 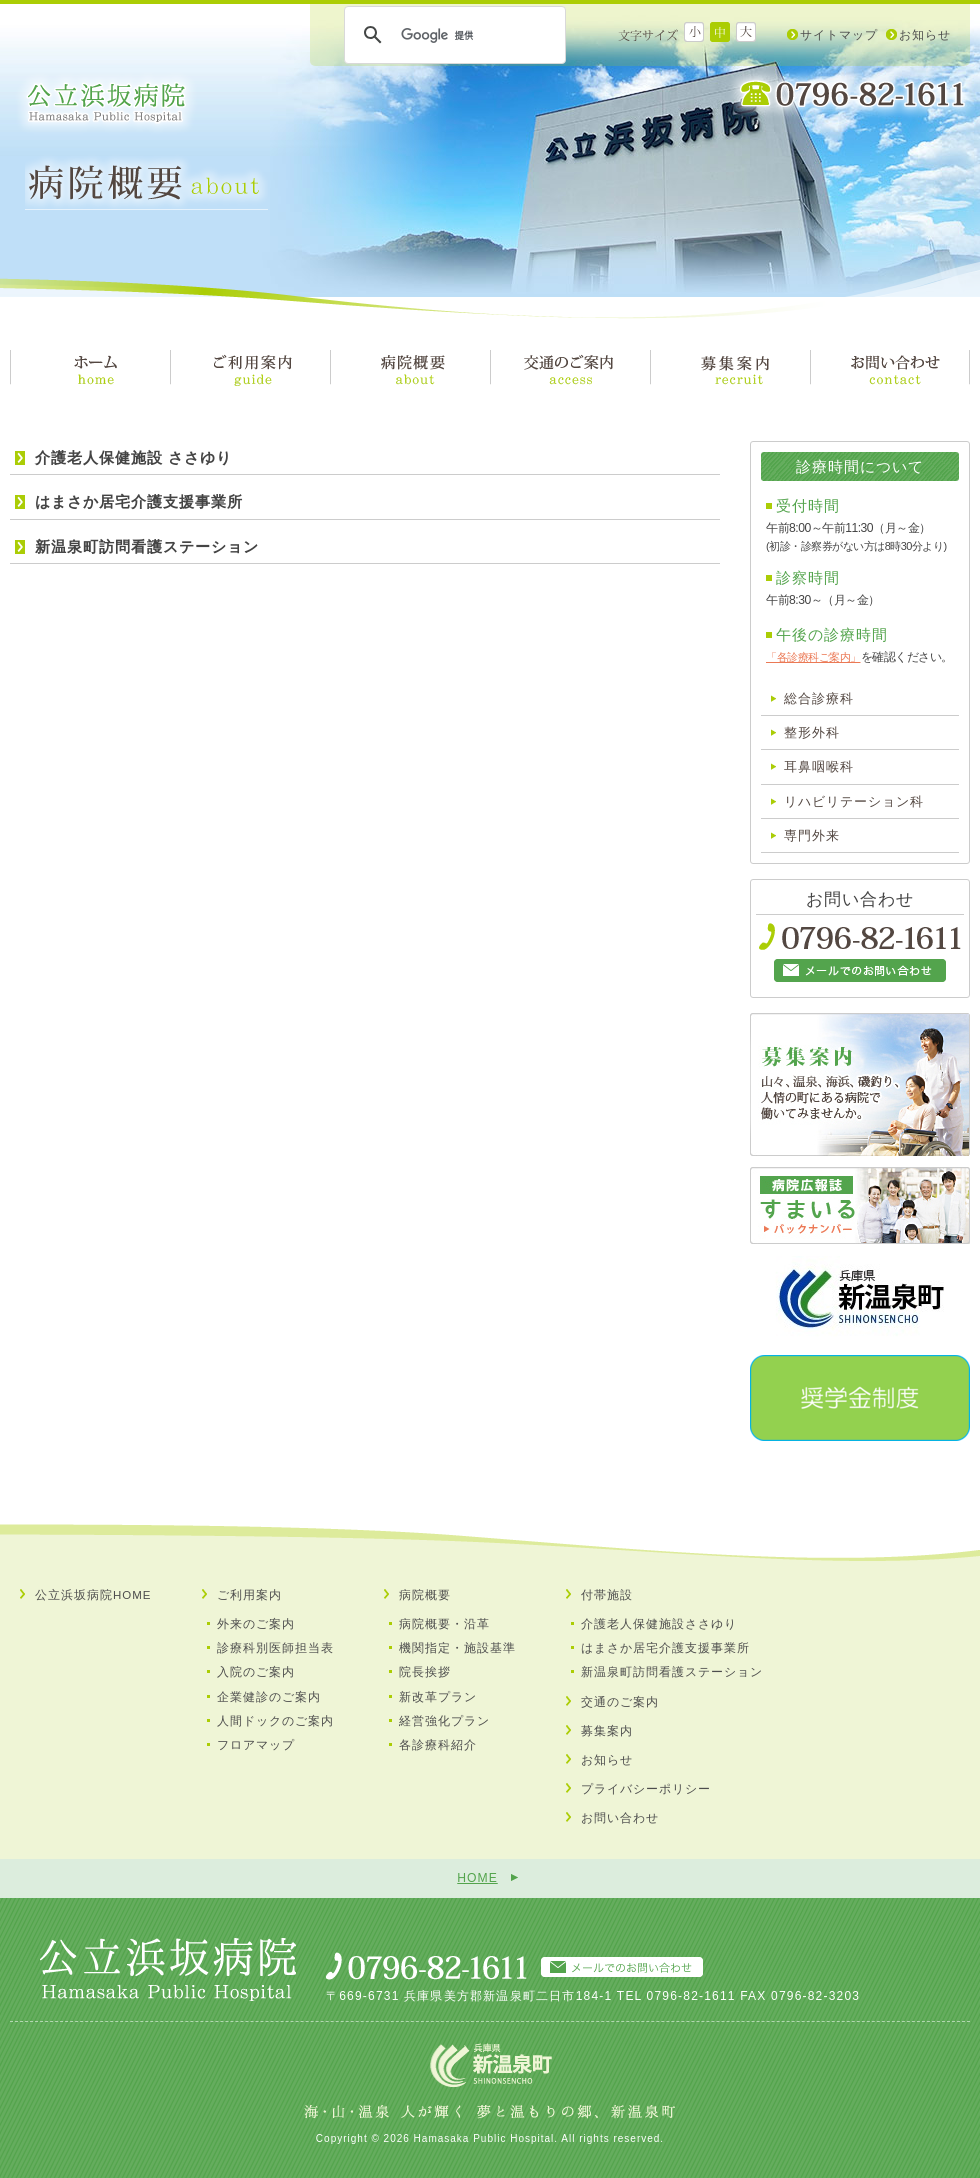 What do you see at coordinates (477, 1878) in the screenshot?
I see `HOME` at bounding box center [477, 1878].